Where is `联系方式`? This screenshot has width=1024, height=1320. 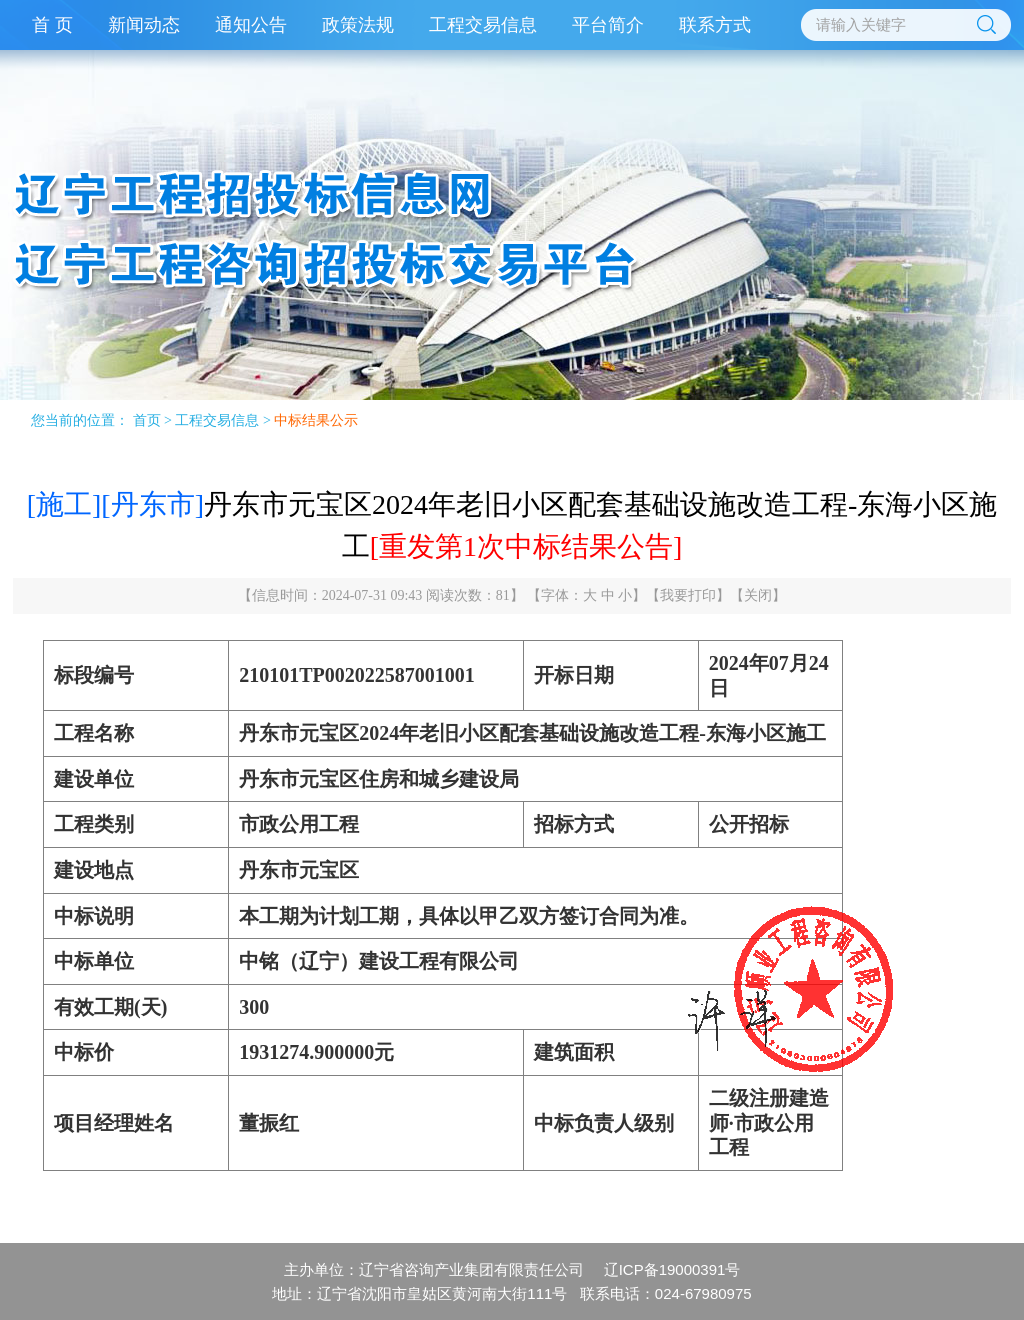 联系方式 is located at coordinates (715, 25).